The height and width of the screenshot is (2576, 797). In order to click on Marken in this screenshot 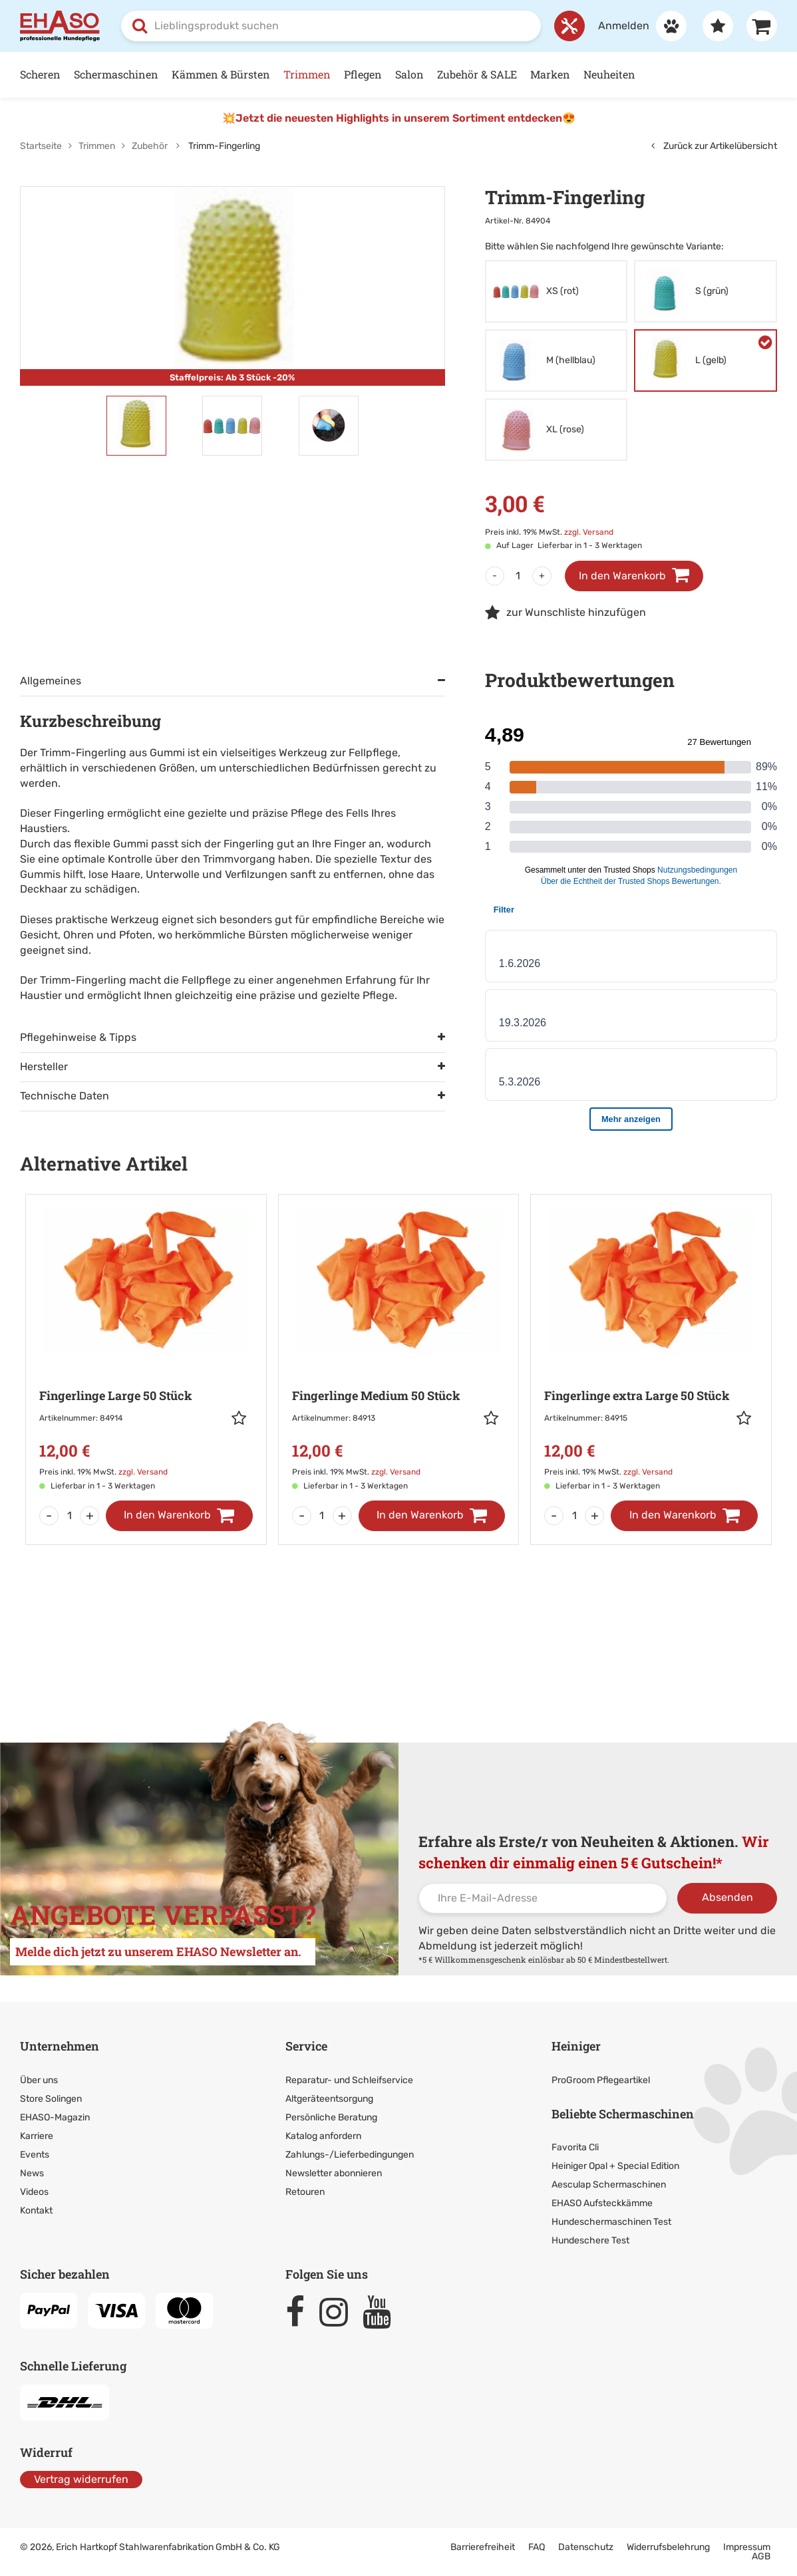, I will do `click(550, 74)`.